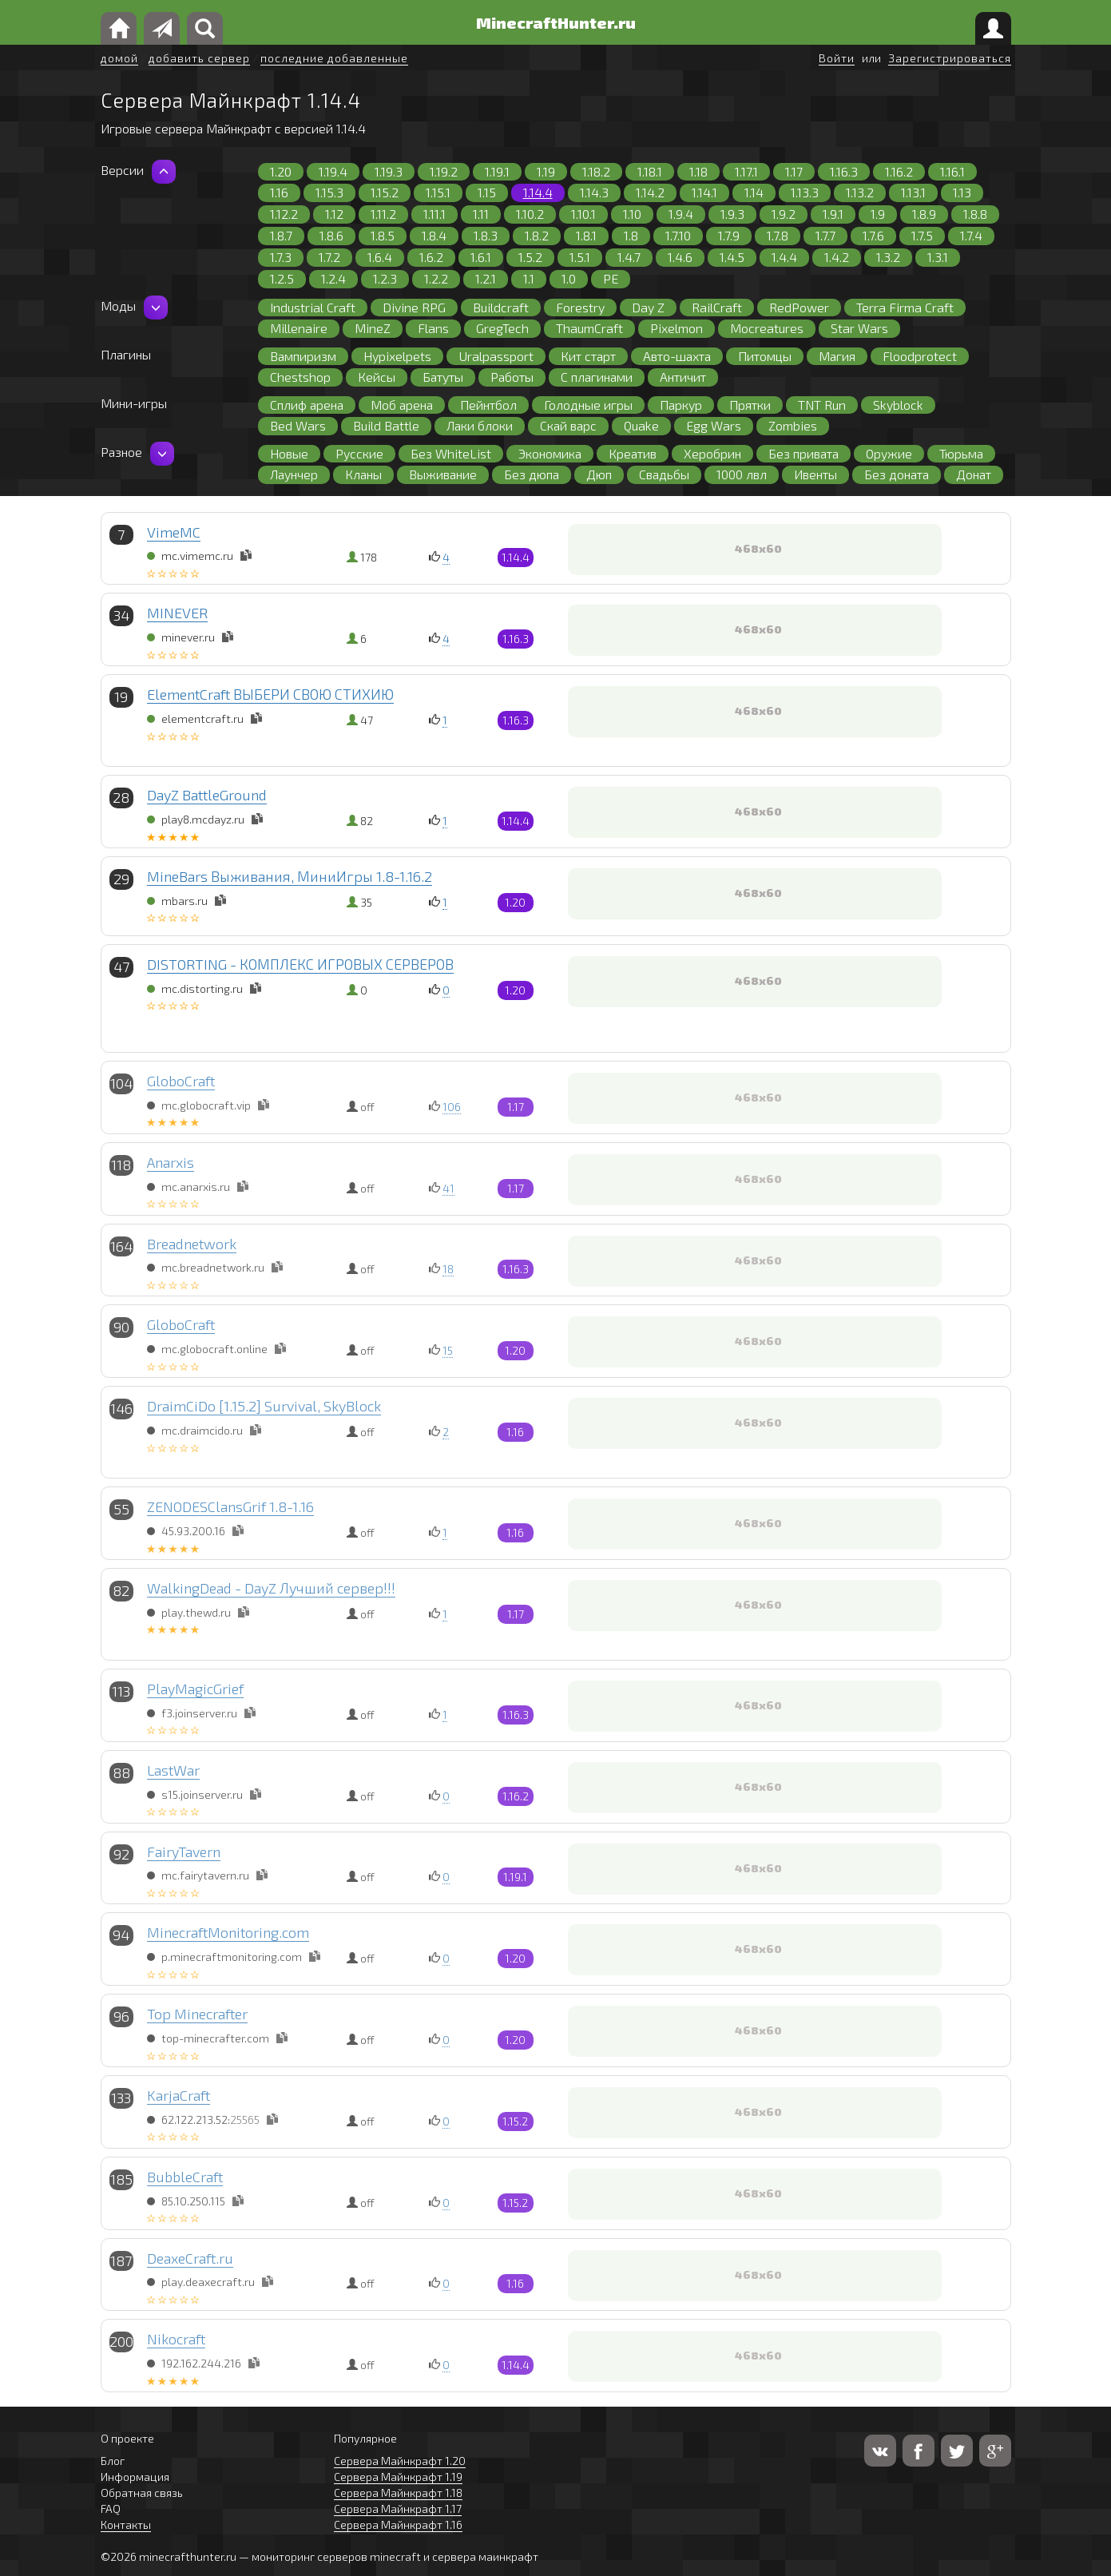 This screenshot has height=2576, width=1111. I want to click on Terra Firma Craft, so click(905, 307).